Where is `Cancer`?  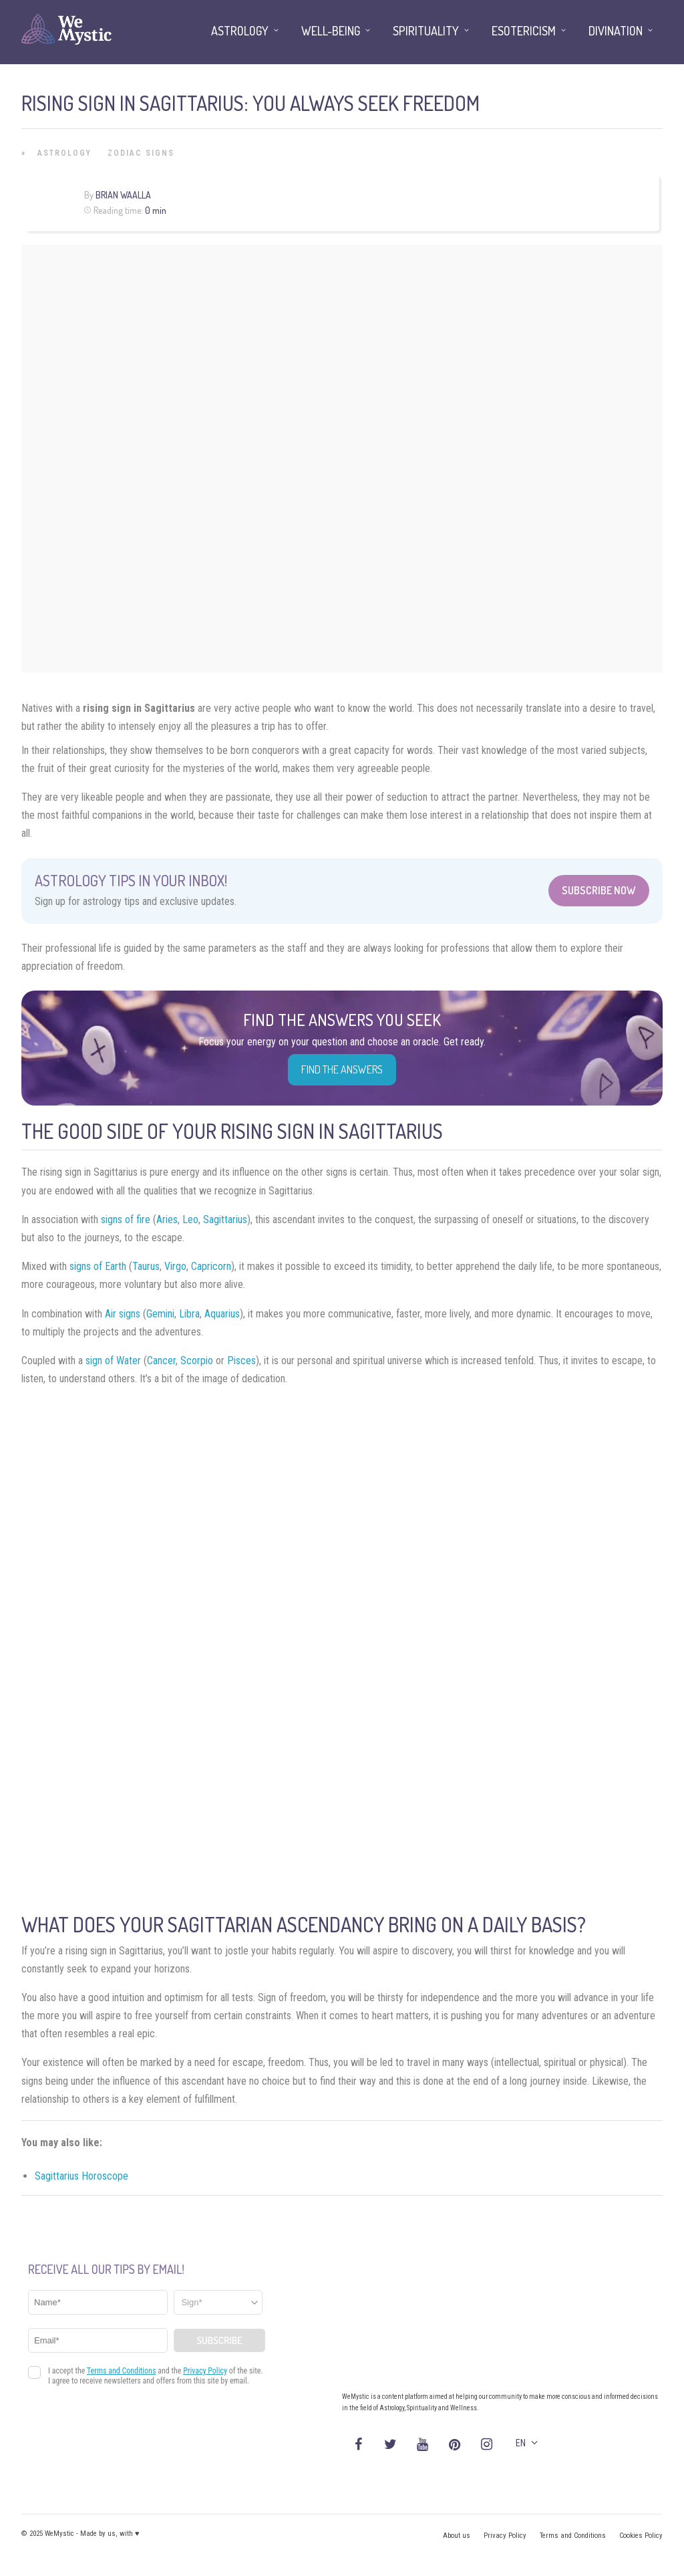
Cancer is located at coordinates (161, 1360).